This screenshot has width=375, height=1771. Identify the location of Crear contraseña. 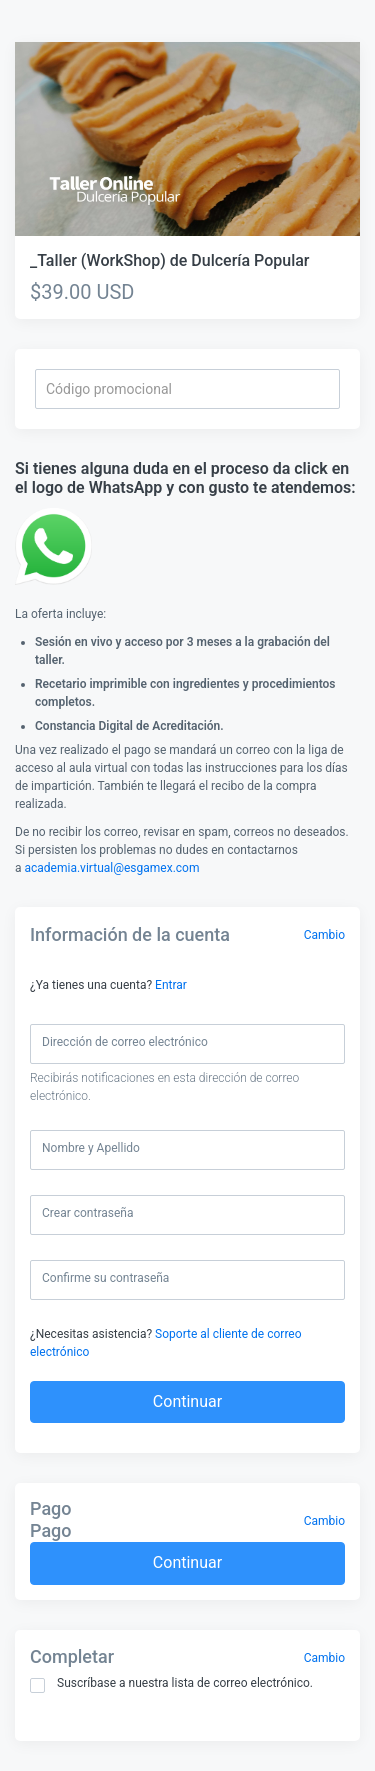
(87, 1213).